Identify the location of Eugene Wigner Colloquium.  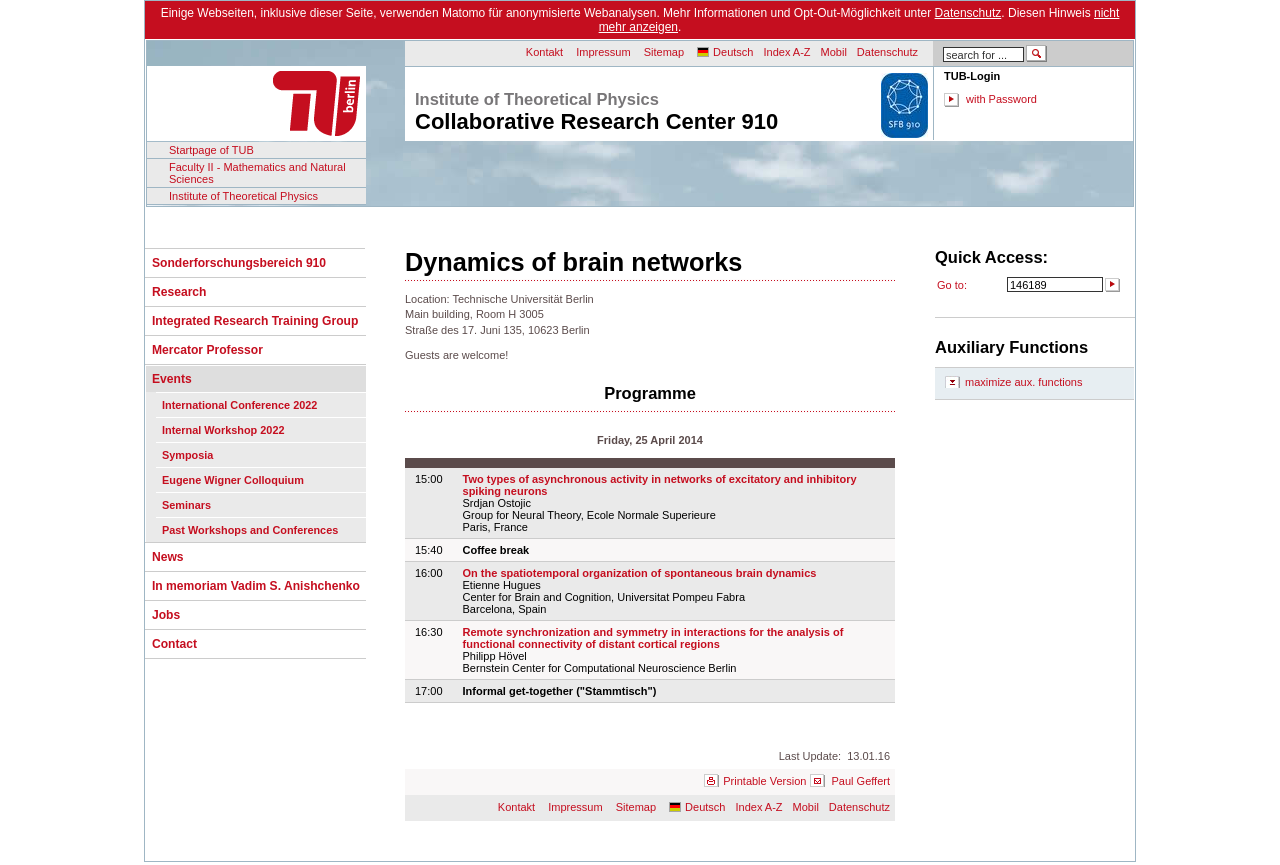
(233, 480).